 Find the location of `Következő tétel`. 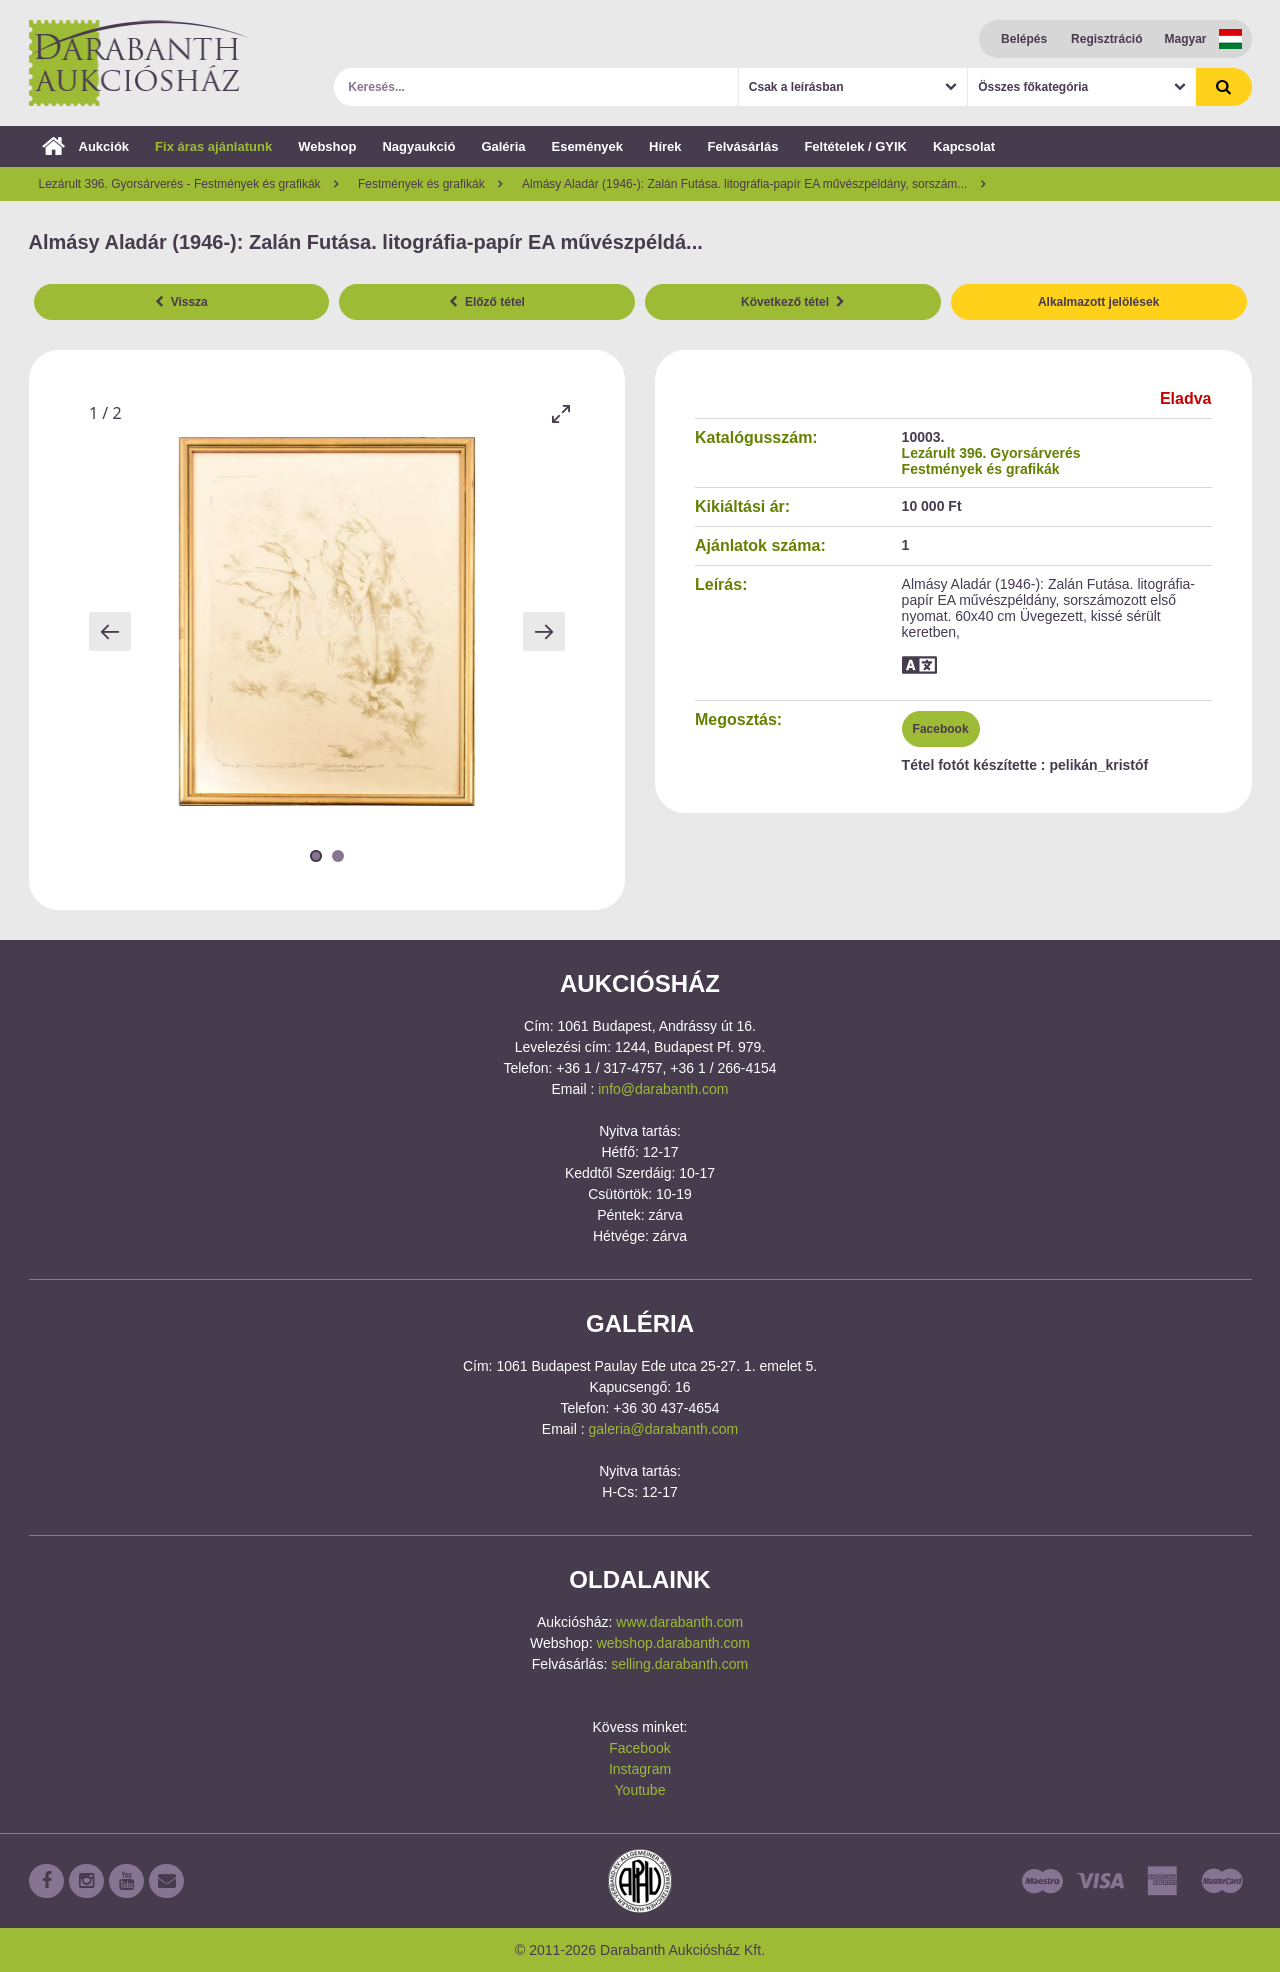

Következő tétel is located at coordinates (793, 302).